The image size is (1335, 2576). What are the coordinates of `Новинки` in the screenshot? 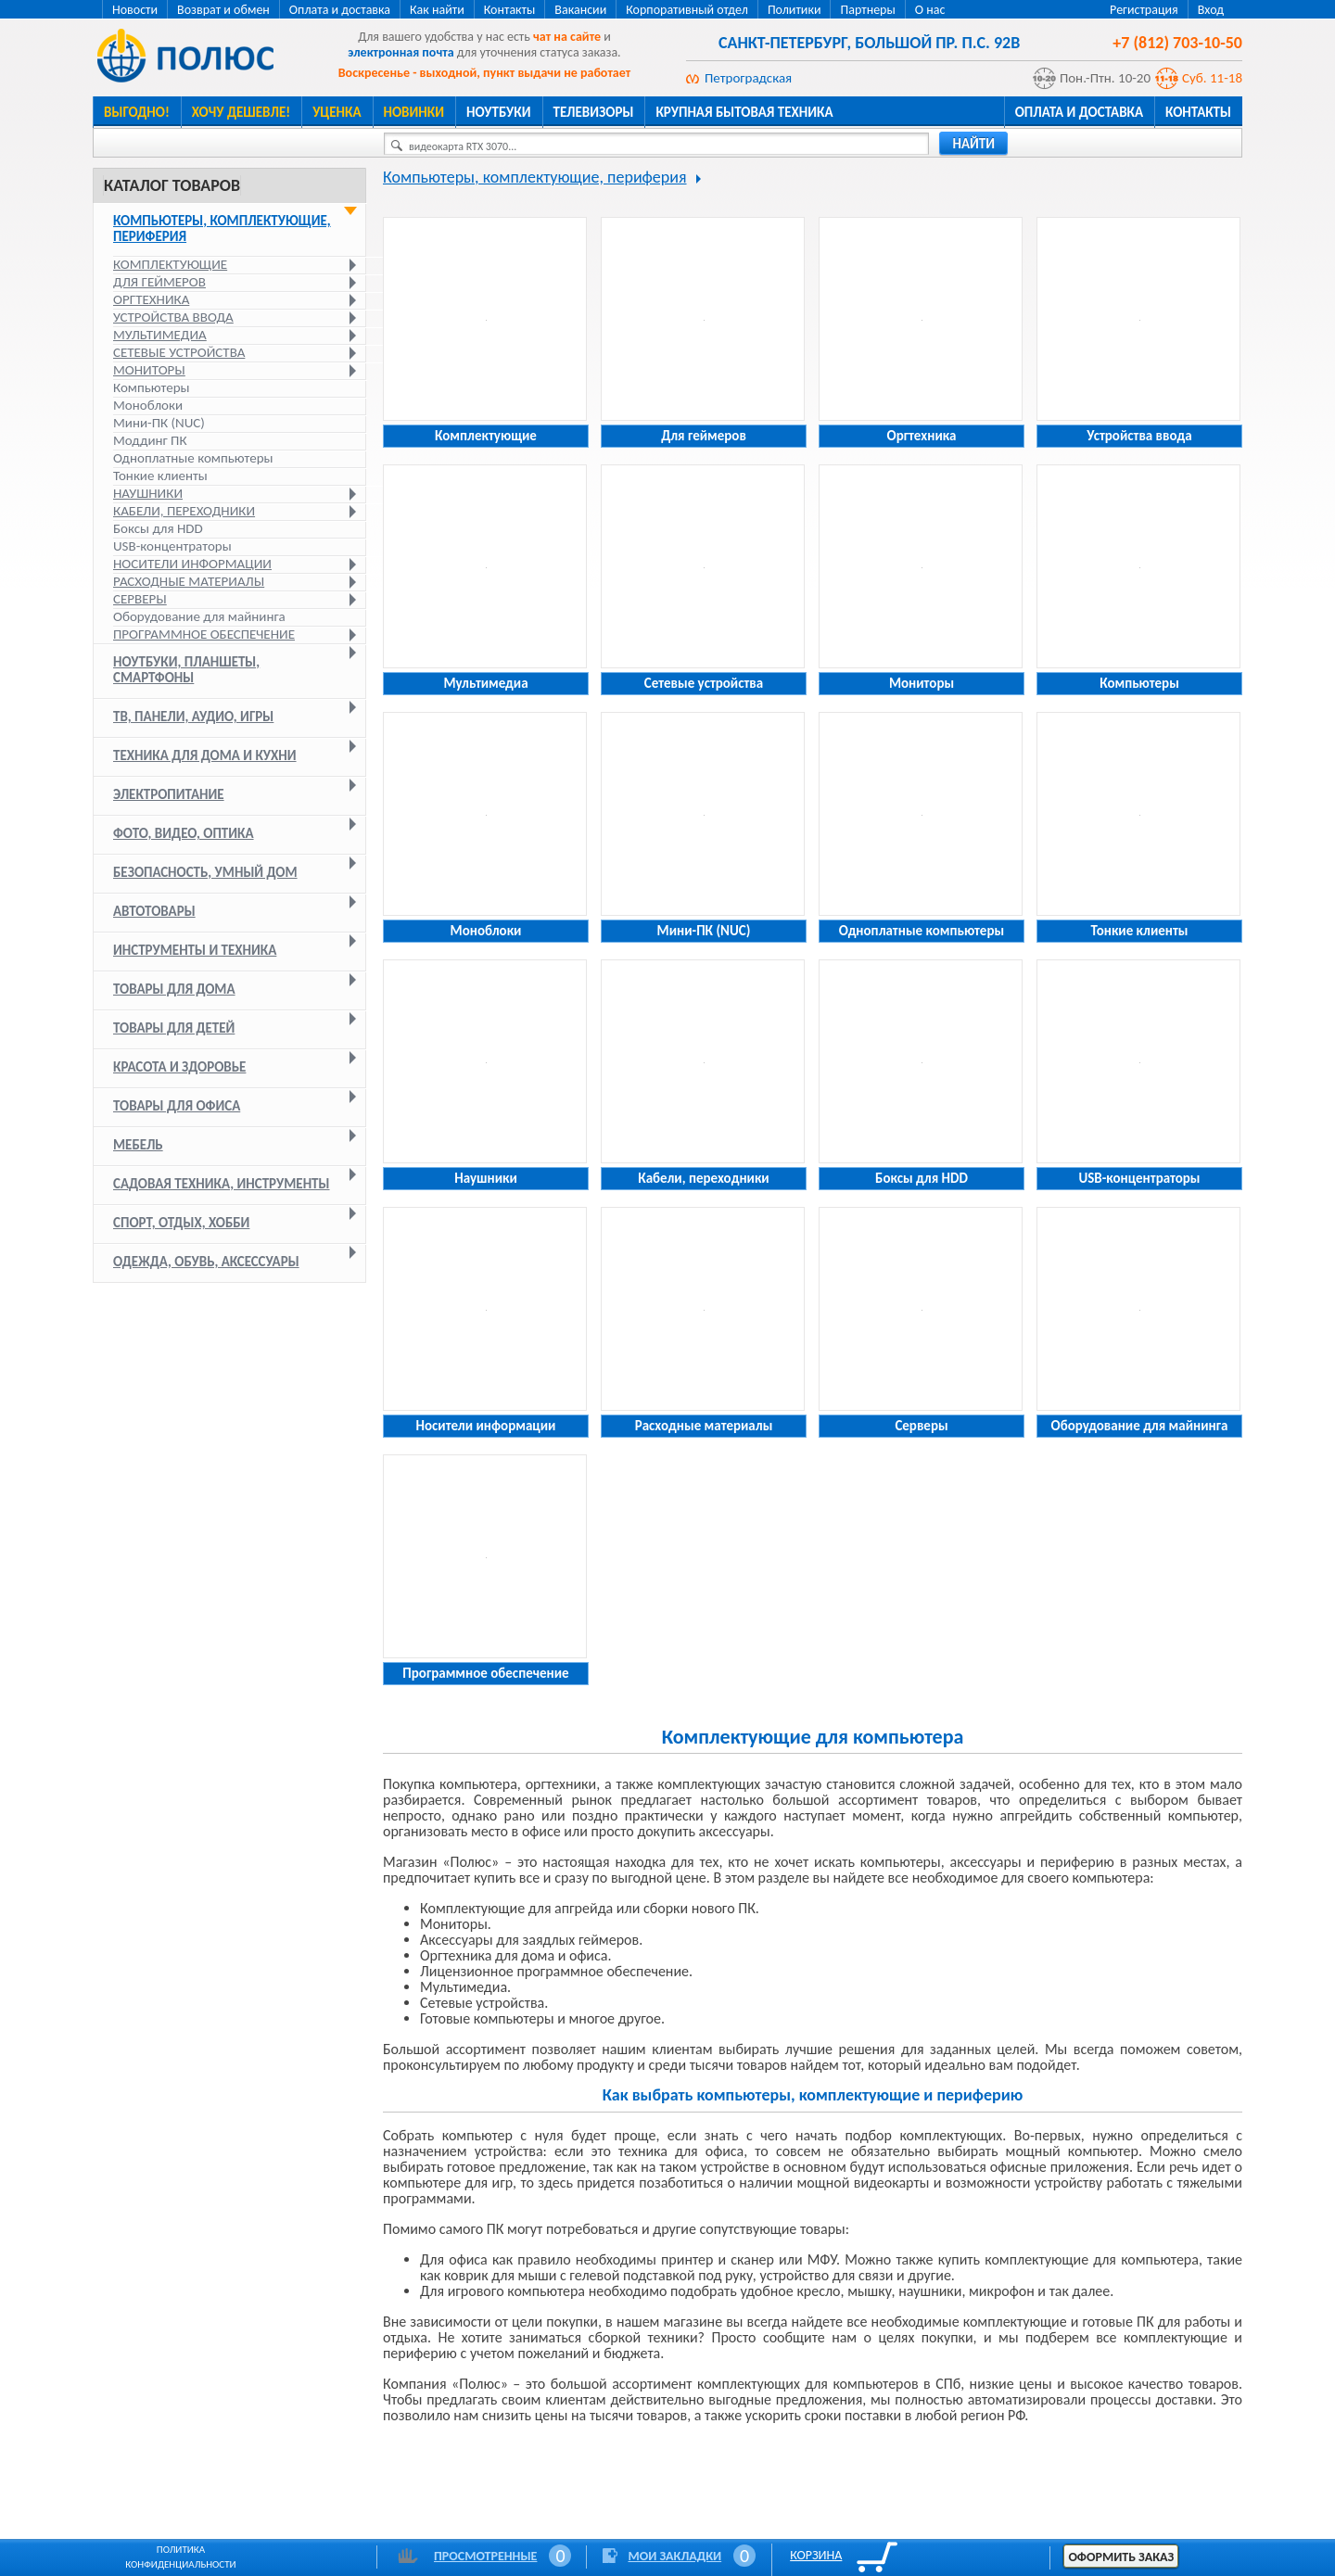 It's located at (414, 112).